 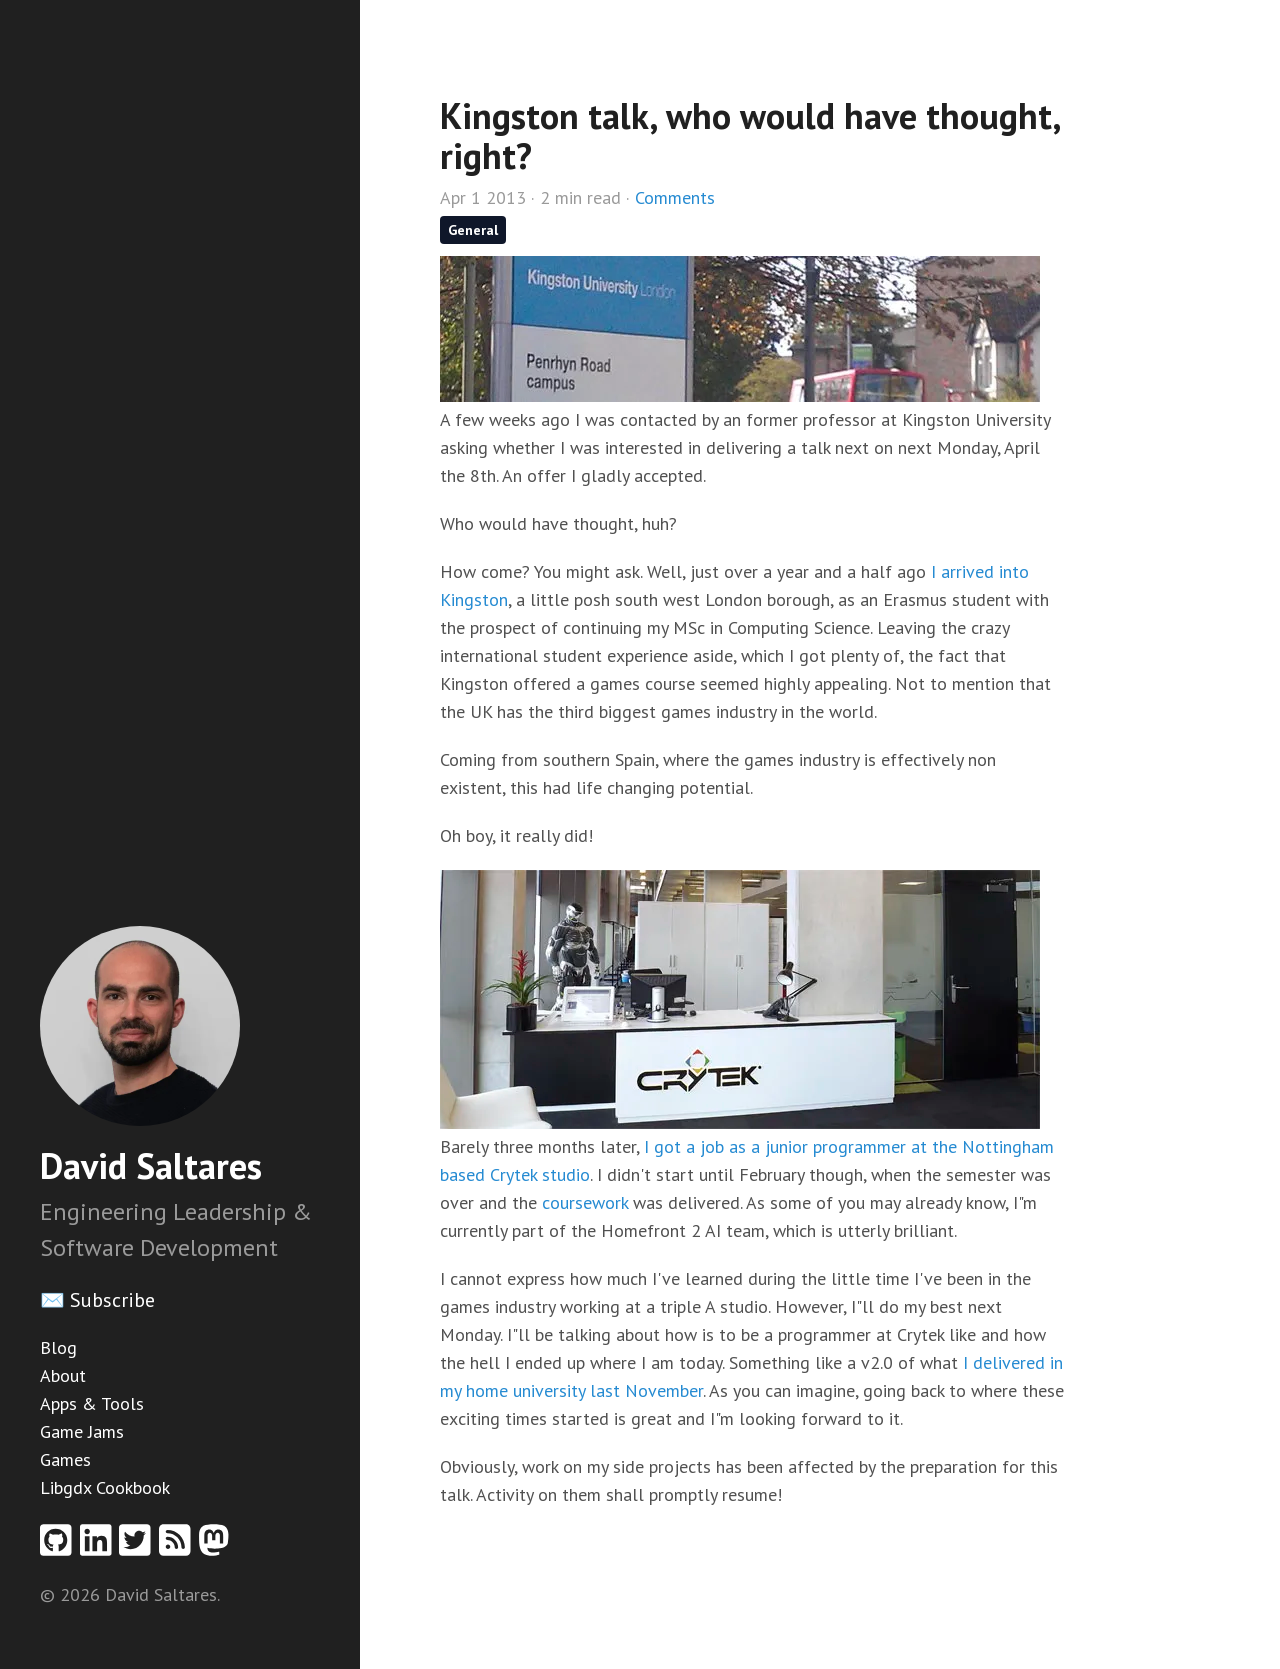 I want to click on General, so click(x=473, y=230).